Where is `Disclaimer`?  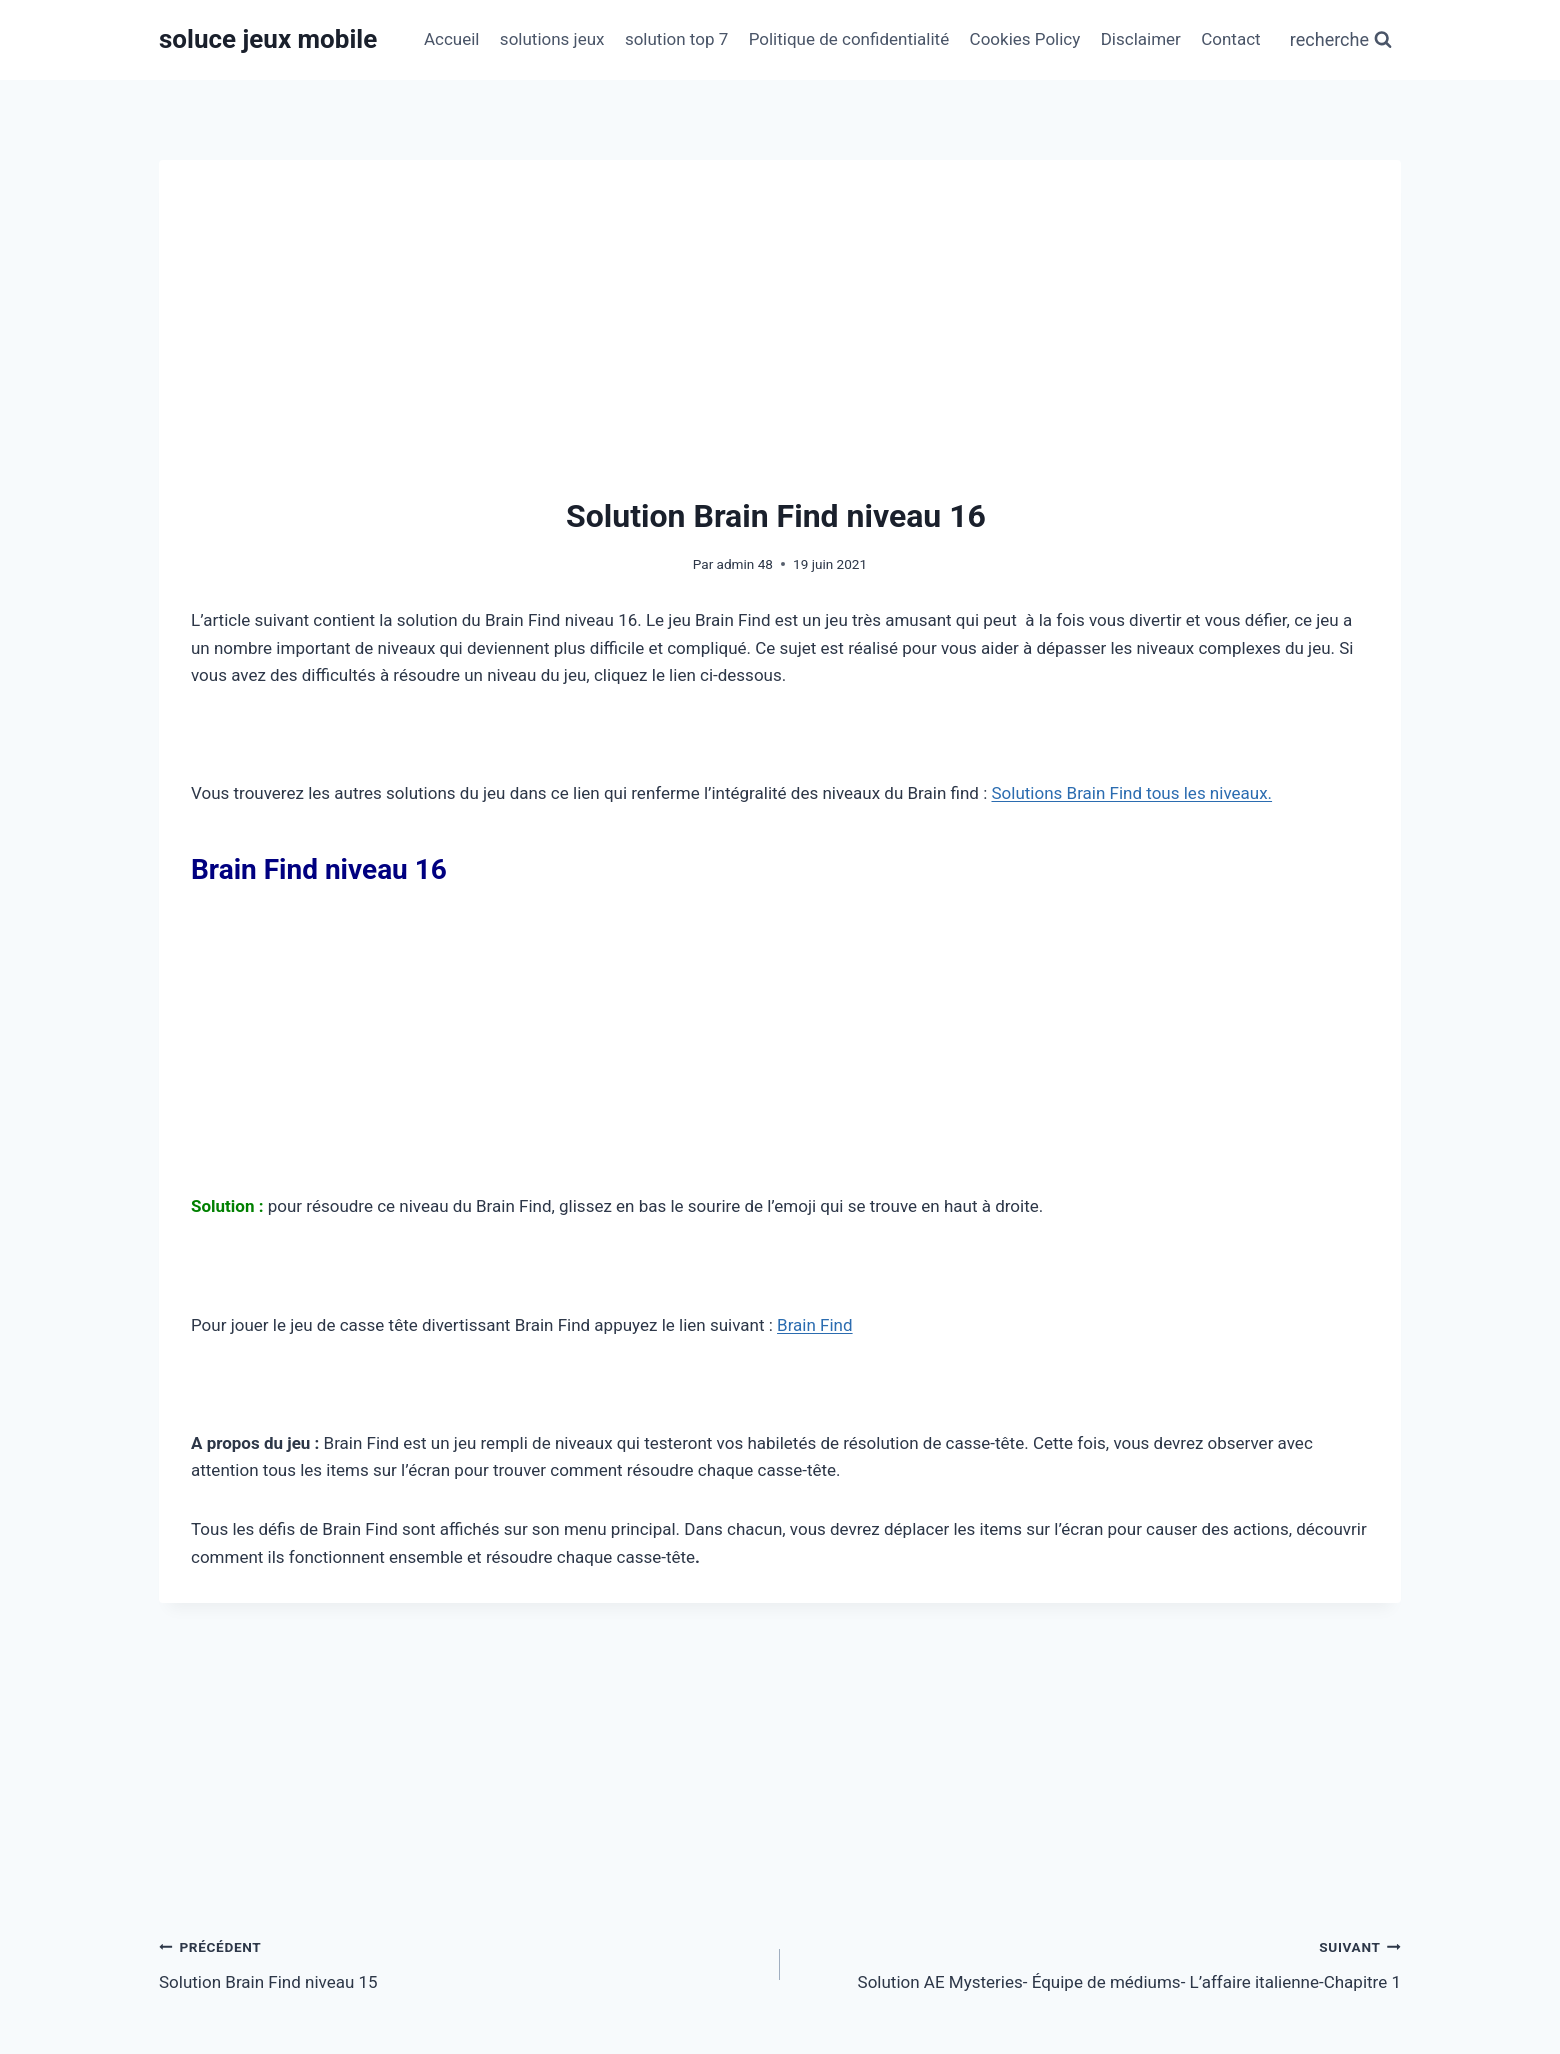 Disclaimer is located at coordinates (1141, 39).